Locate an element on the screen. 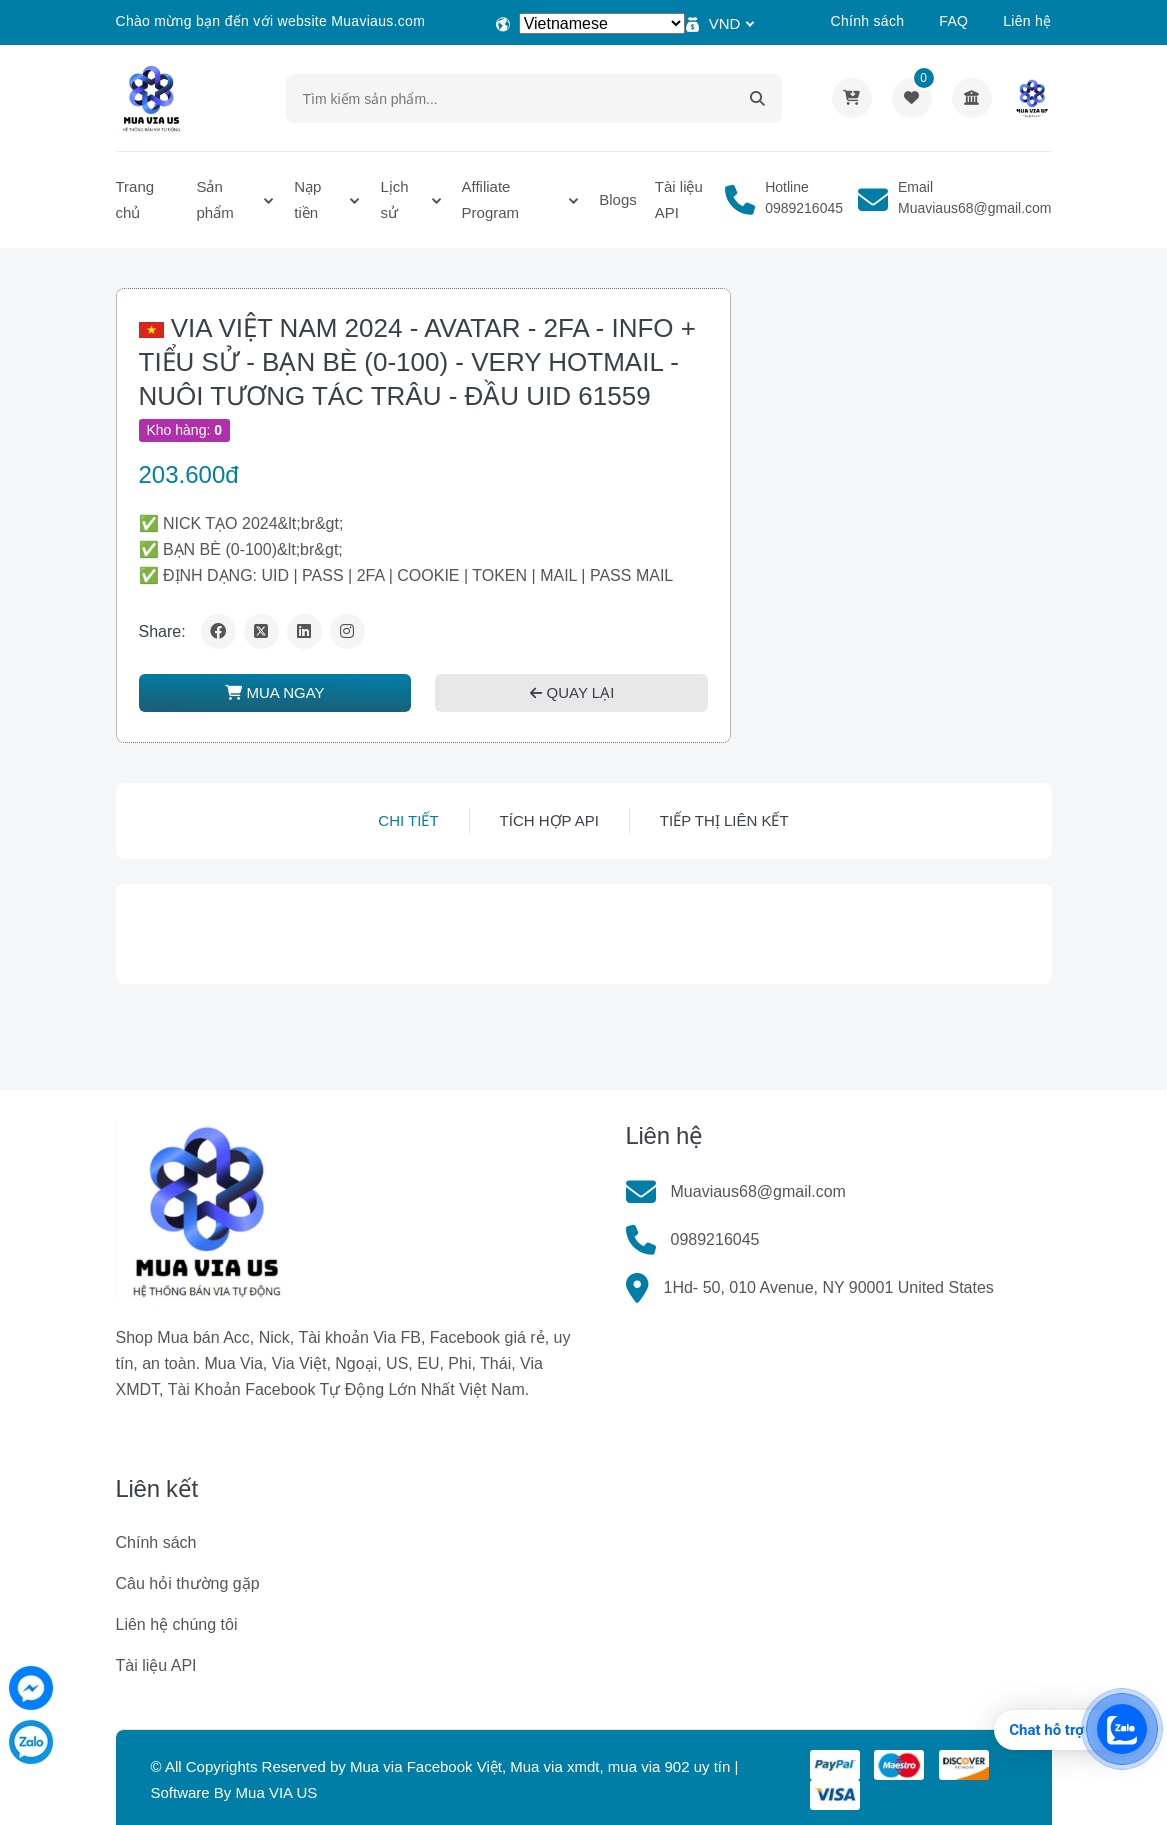 Image resolution: width=1167 pixels, height=1825 pixels. Tài liệu API is located at coordinates (679, 199).